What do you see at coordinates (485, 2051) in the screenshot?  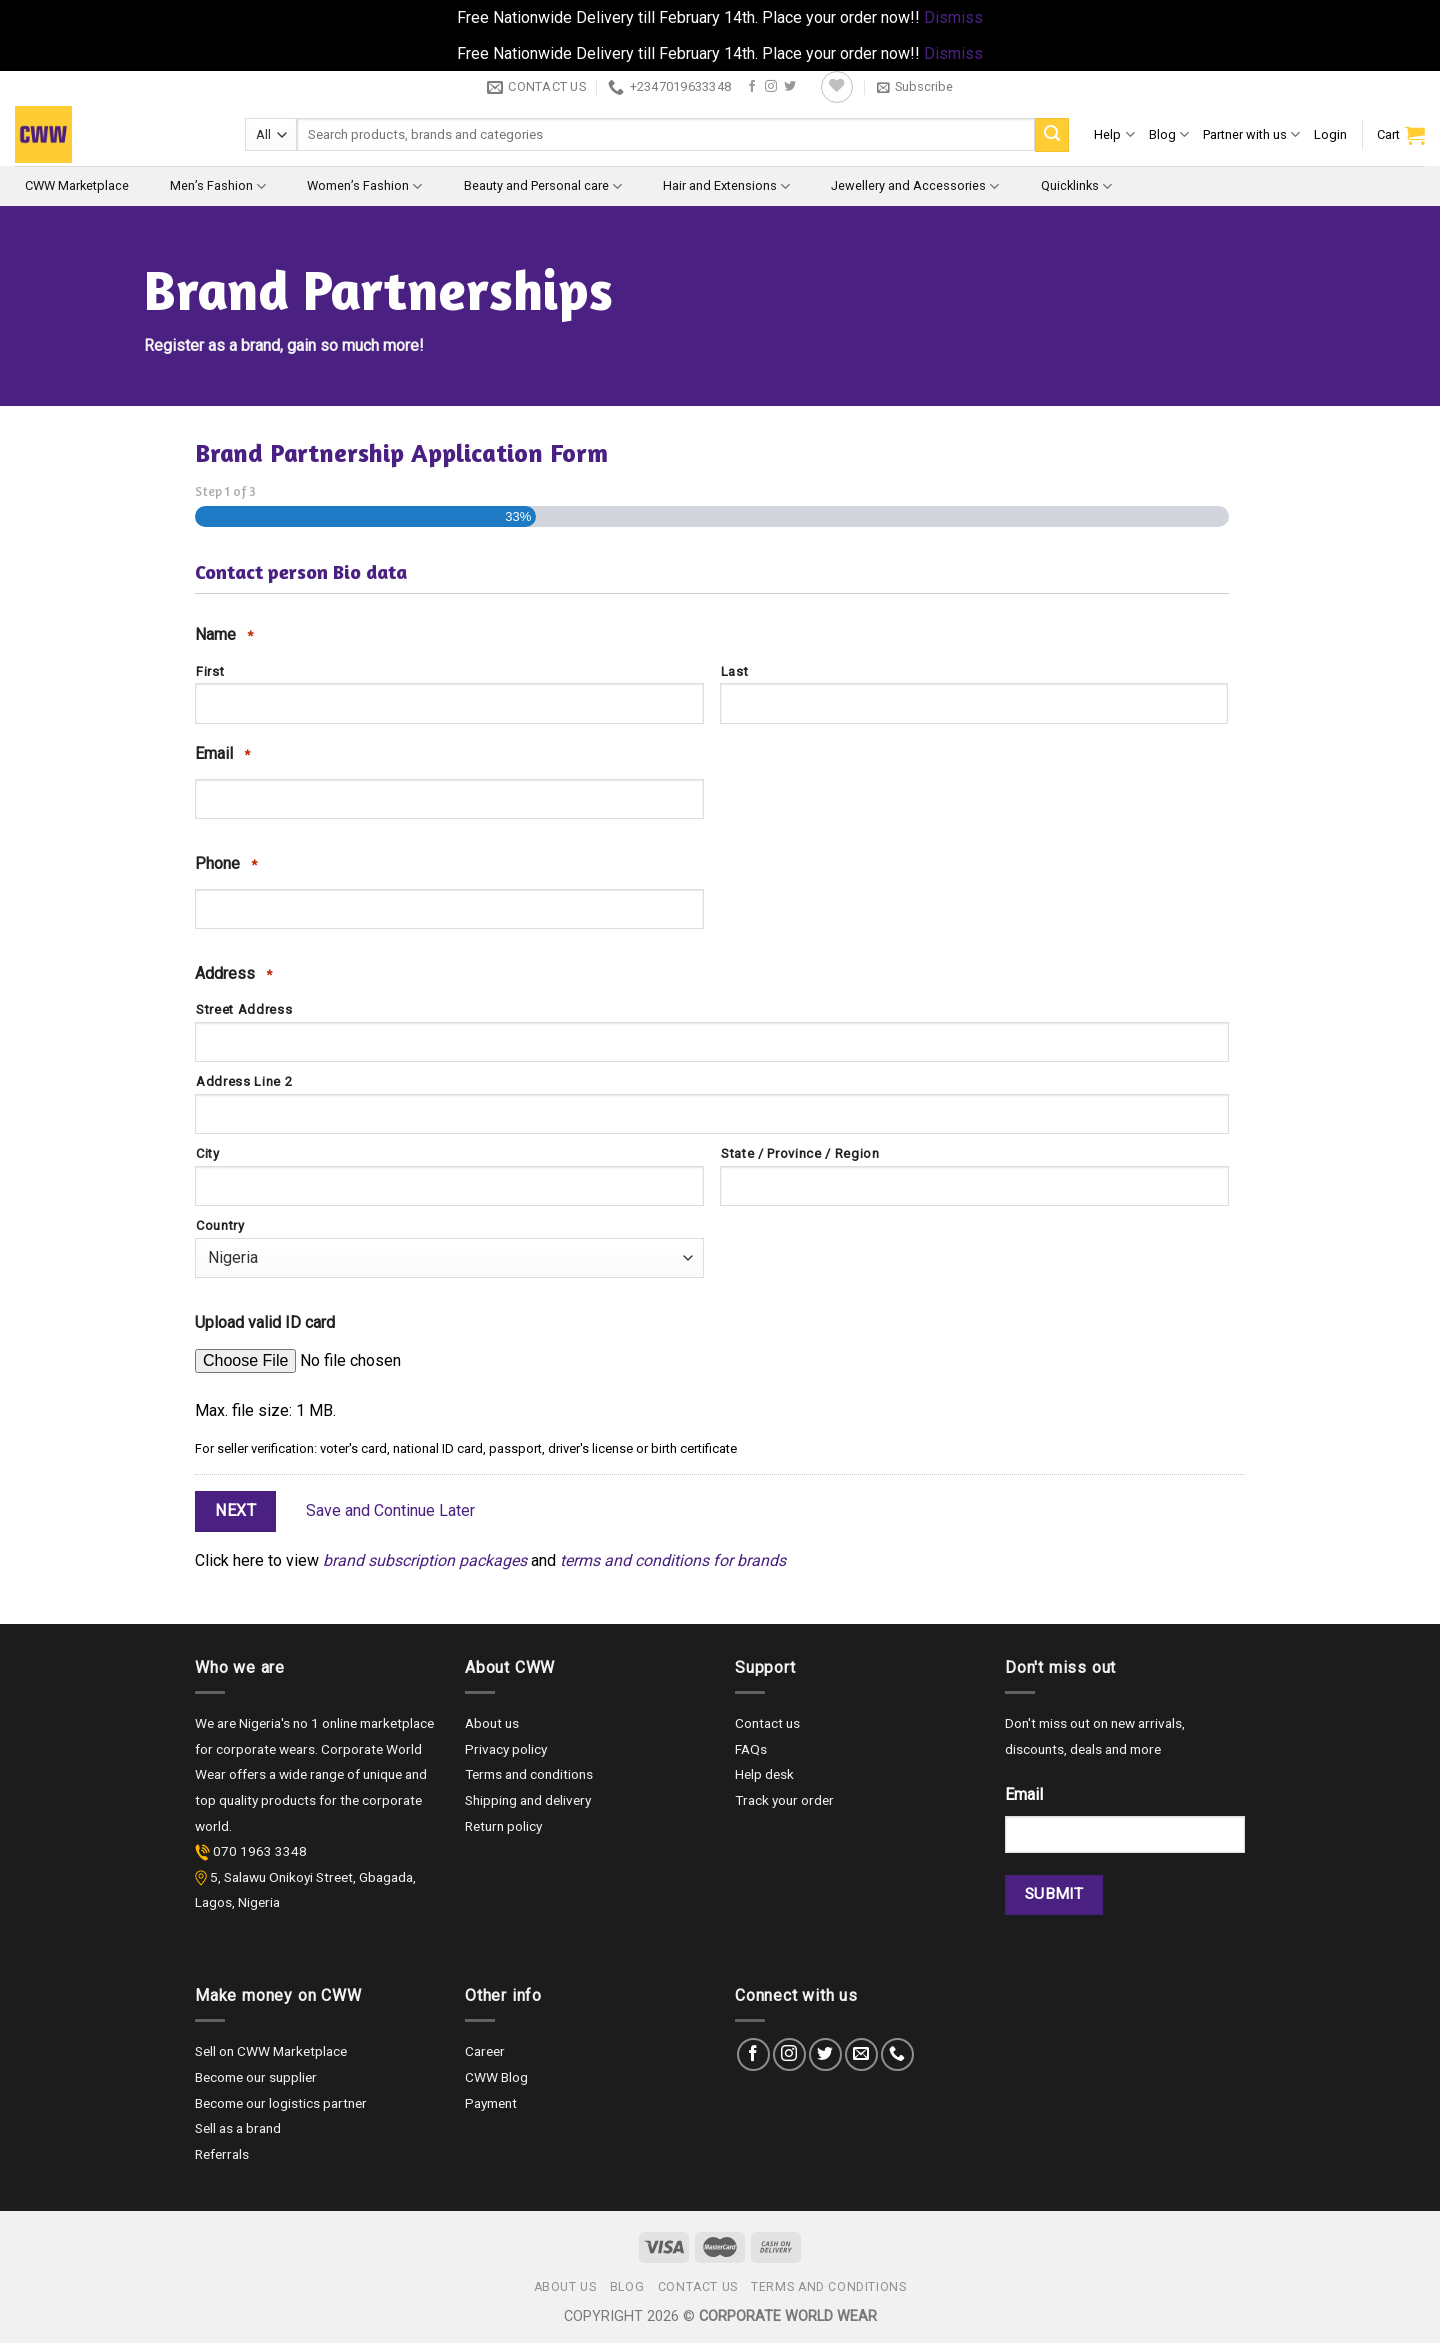 I see `Career` at bounding box center [485, 2051].